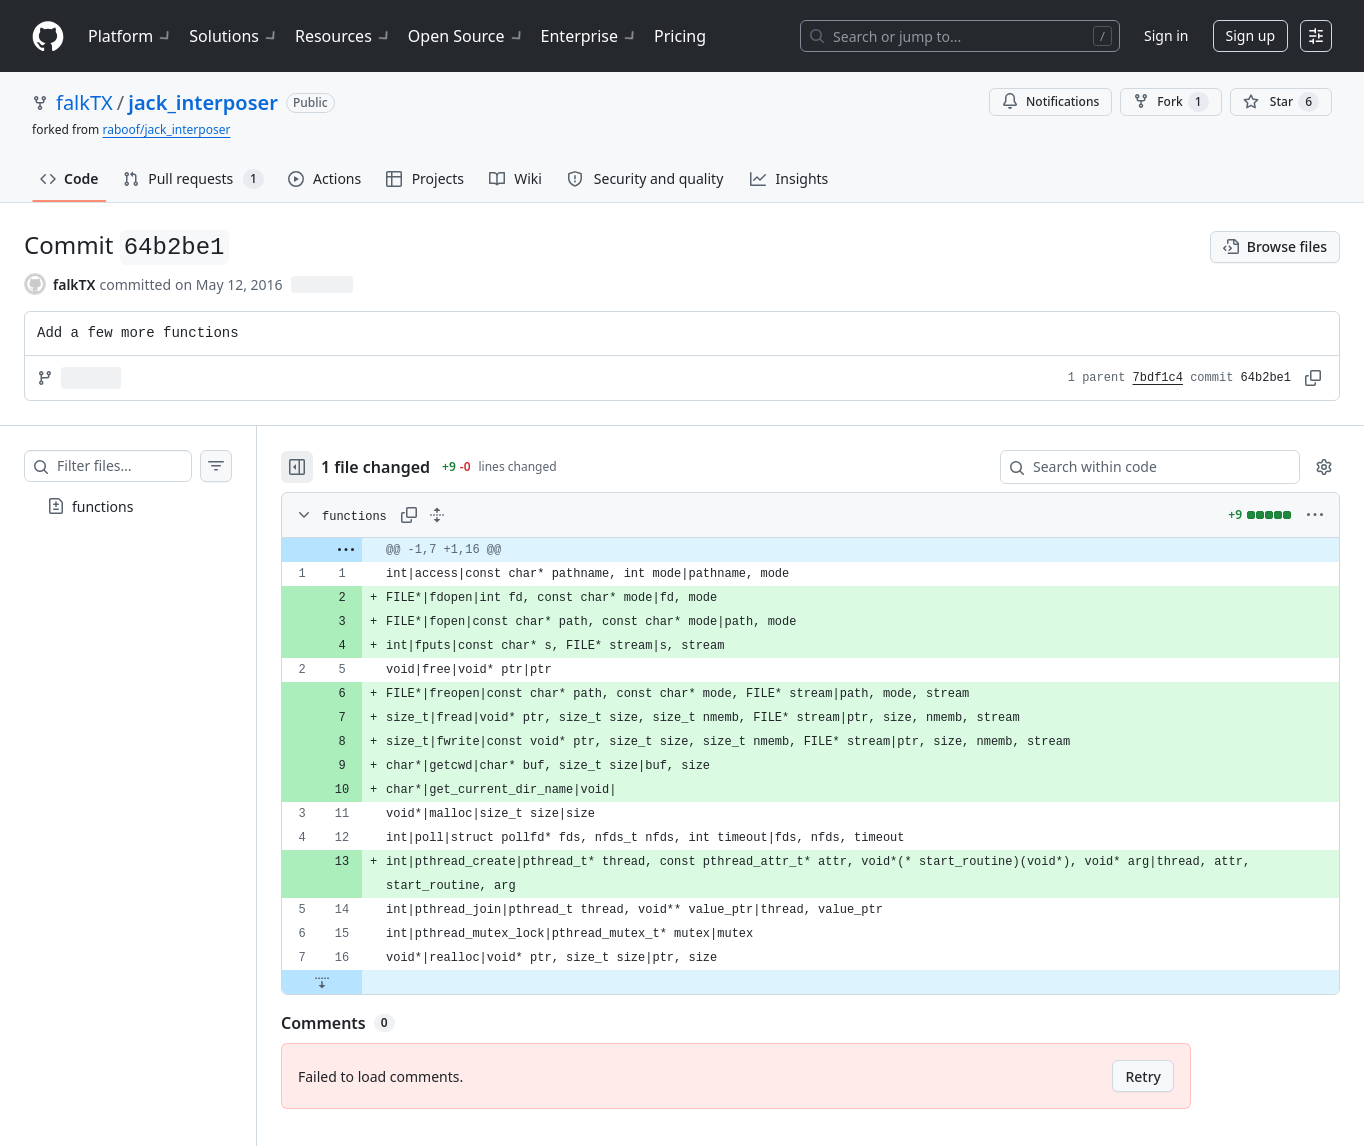 This screenshot has height=1146, width=1364. Describe the element at coordinates (1281, 102) in the screenshot. I see `[You must be signed in to star a repository]` at that location.